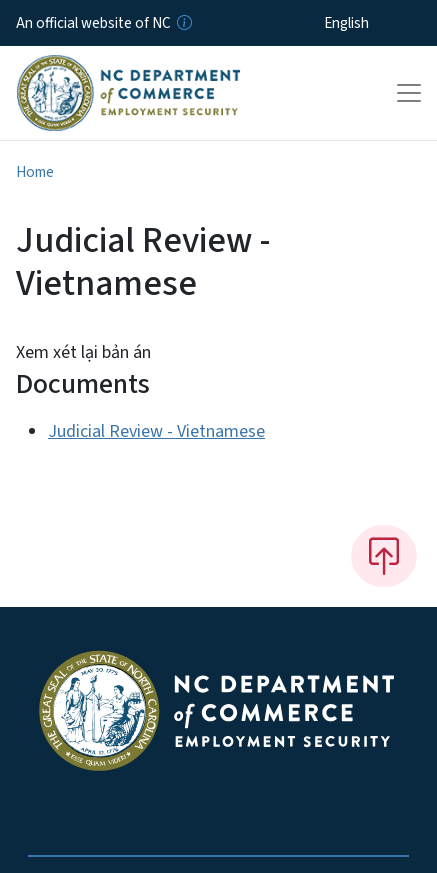 The height and width of the screenshot is (873, 437). What do you see at coordinates (409, 93) in the screenshot?
I see `[Toggle navigation]` at bounding box center [409, 93].